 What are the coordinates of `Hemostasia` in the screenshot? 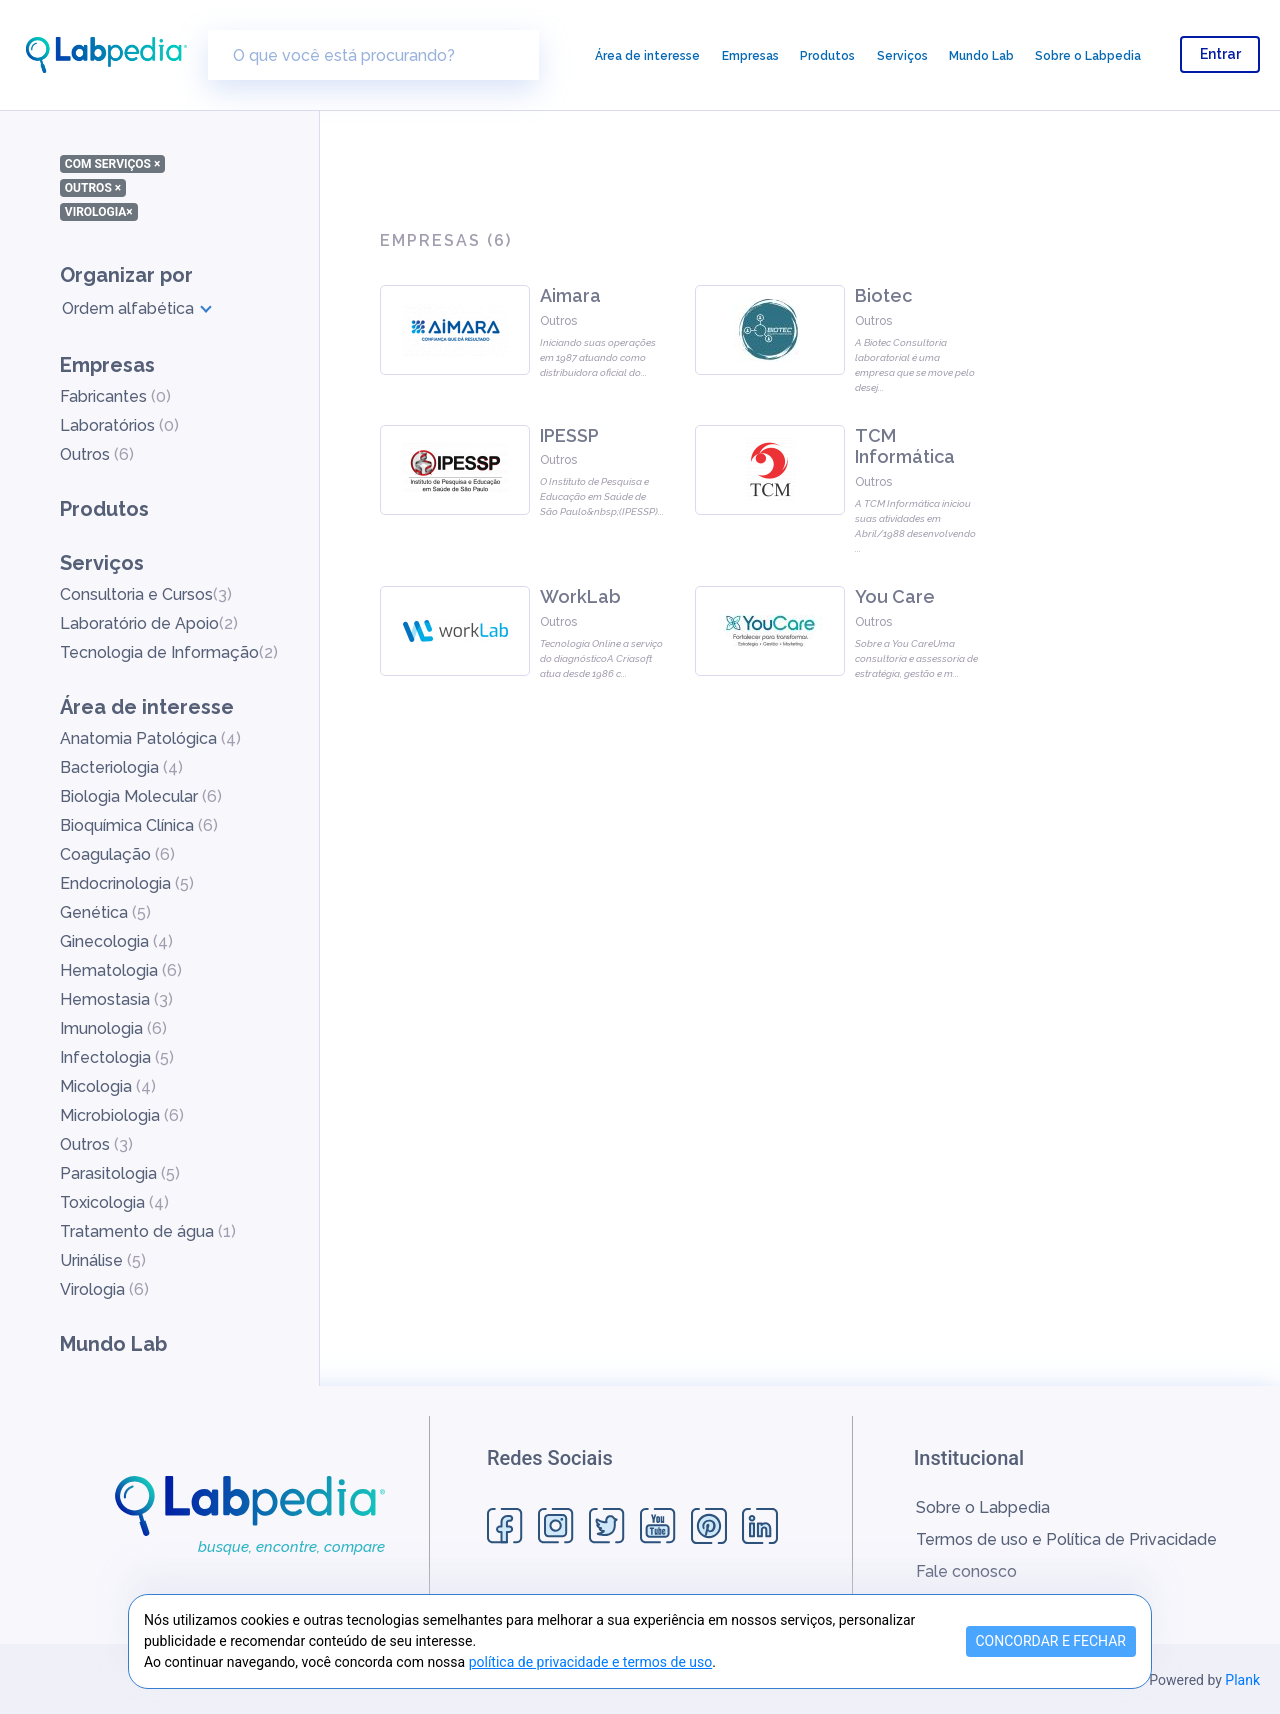 It's located at (116, 999).